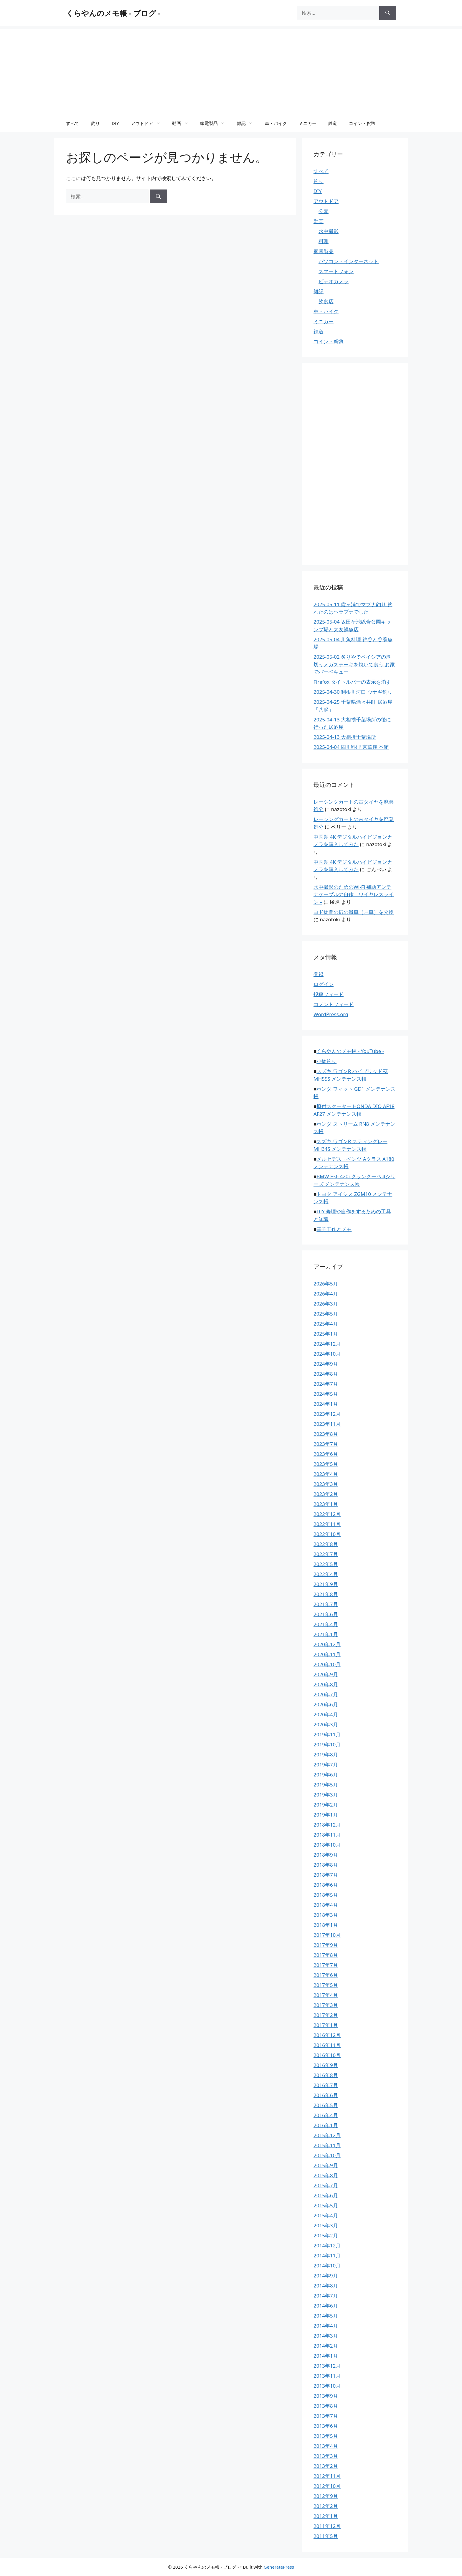  Describe the element at coordinates (326, 2095) in the screenshot. I see `2016年6月` at that location.